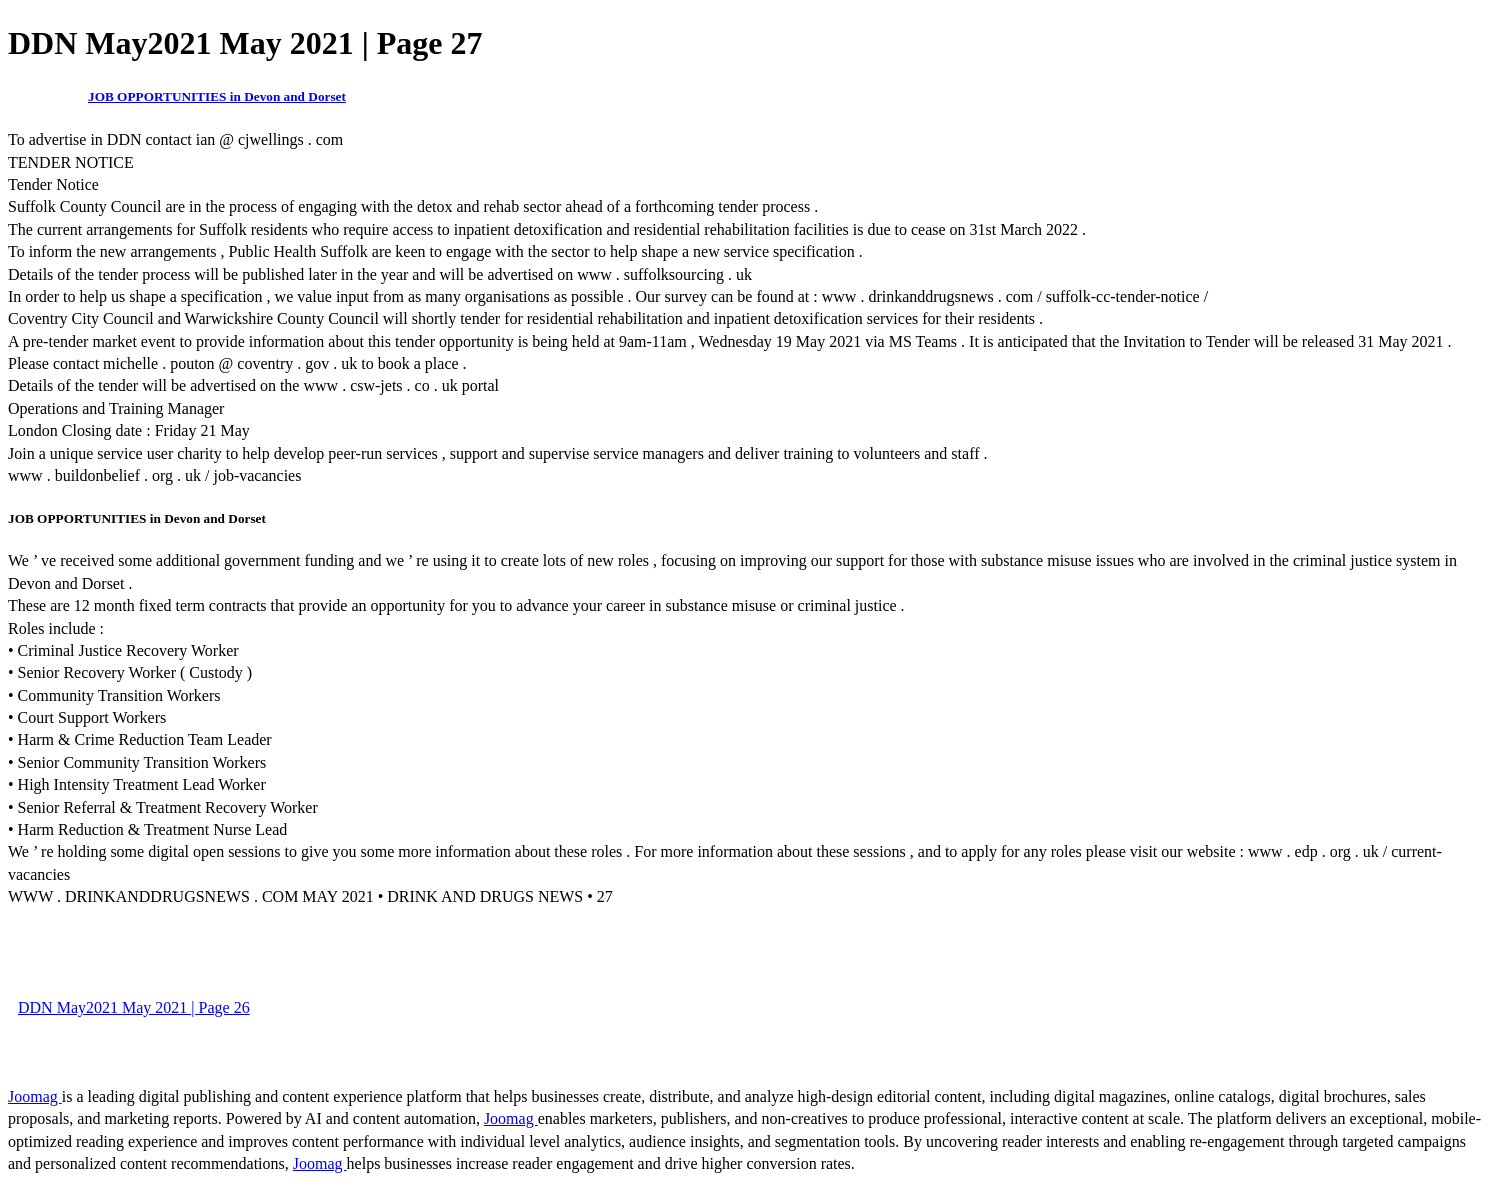 Image resolution: width=1496 pixels, height=1183 pixels. What do you see at coordinates (35, 1096) in the screenshot?
I see `Joomag` at bounding box center [35, 1096].